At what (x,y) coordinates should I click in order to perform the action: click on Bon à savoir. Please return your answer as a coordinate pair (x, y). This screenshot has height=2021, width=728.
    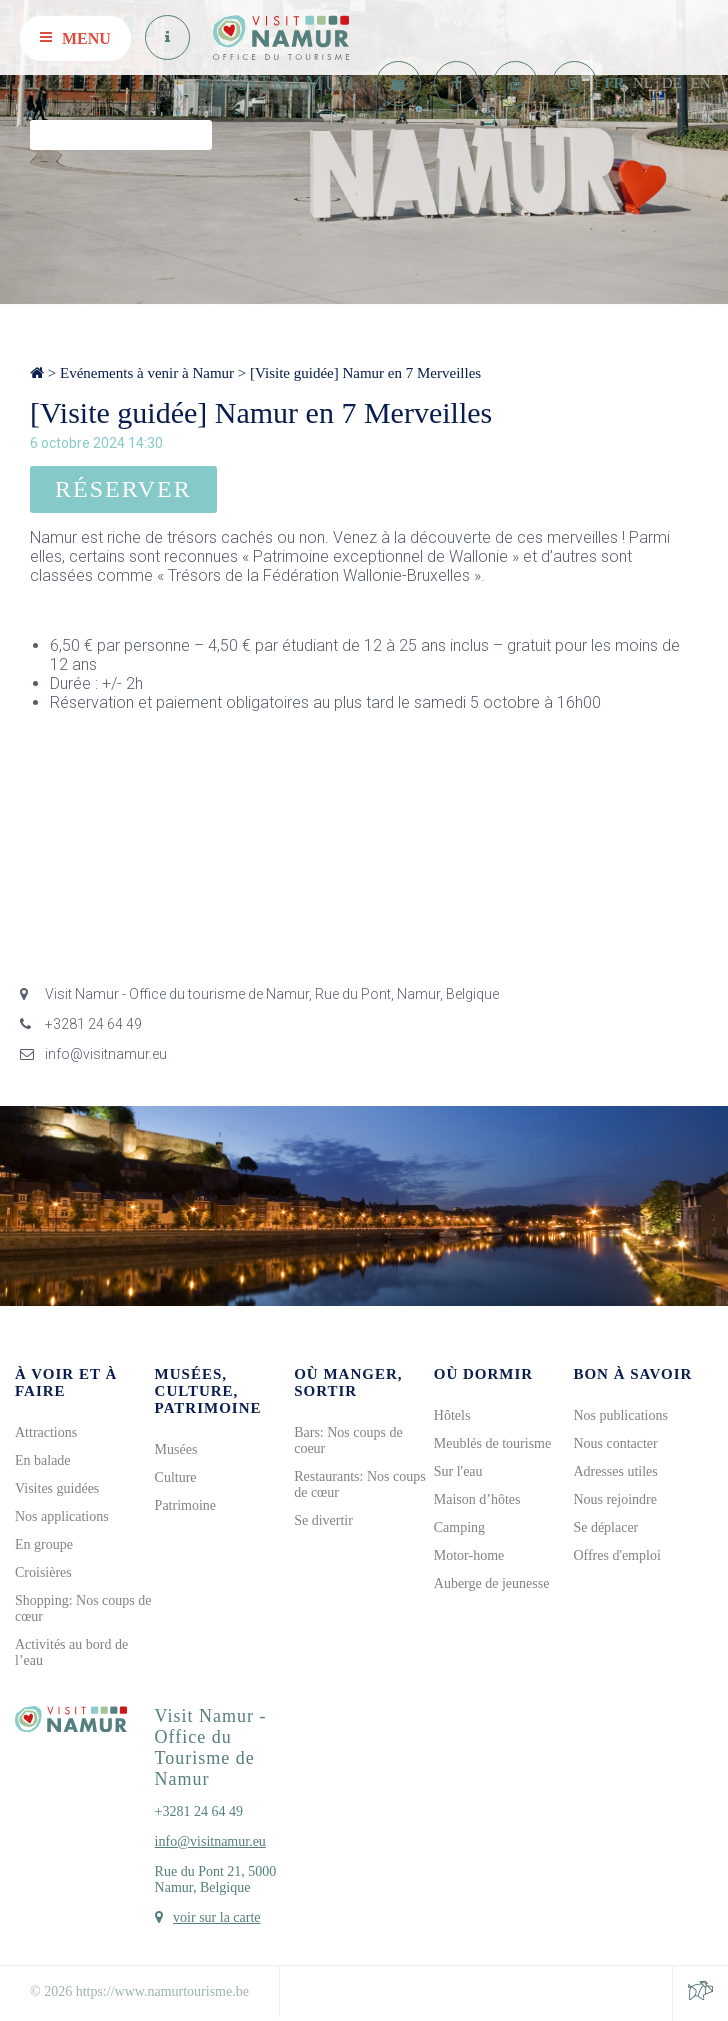
    Looking at the image, I should click on (632, 1374).